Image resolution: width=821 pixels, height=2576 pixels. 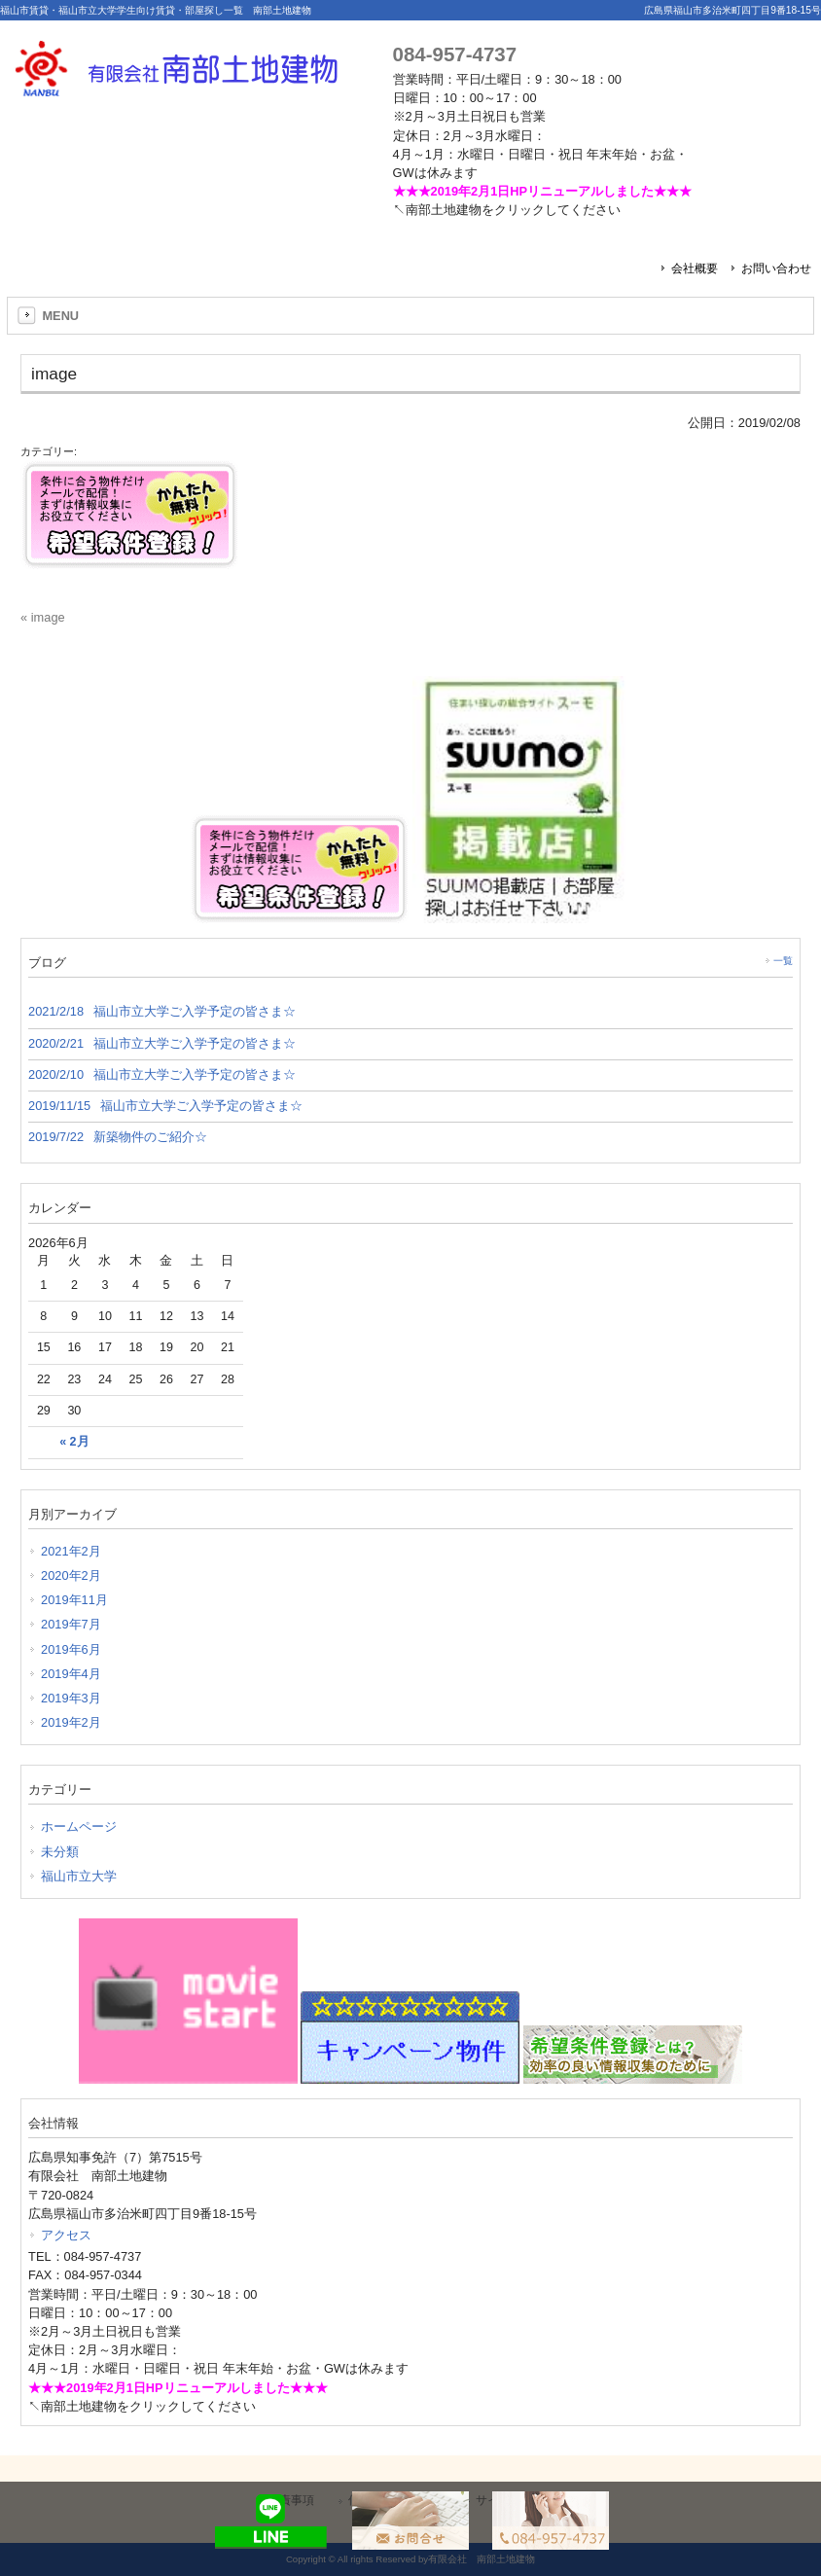 What do you see at coordinates (79, 1826) in the screenshot?
I see `ホームページ` at bounding box center [79, 1826].